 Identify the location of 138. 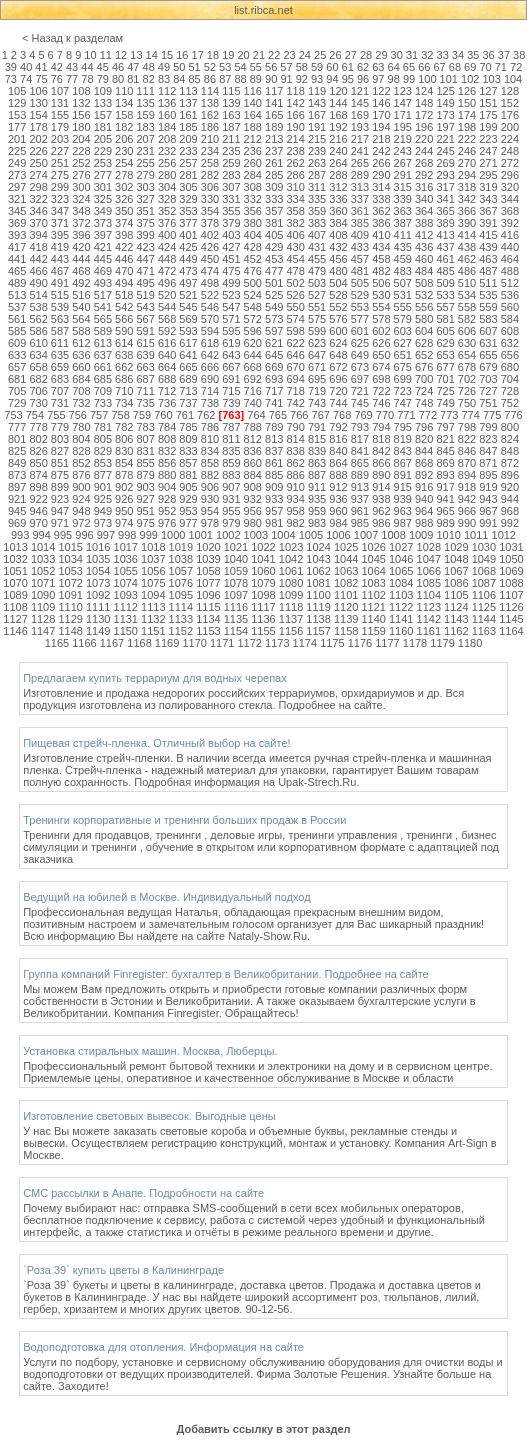
(210, 103).